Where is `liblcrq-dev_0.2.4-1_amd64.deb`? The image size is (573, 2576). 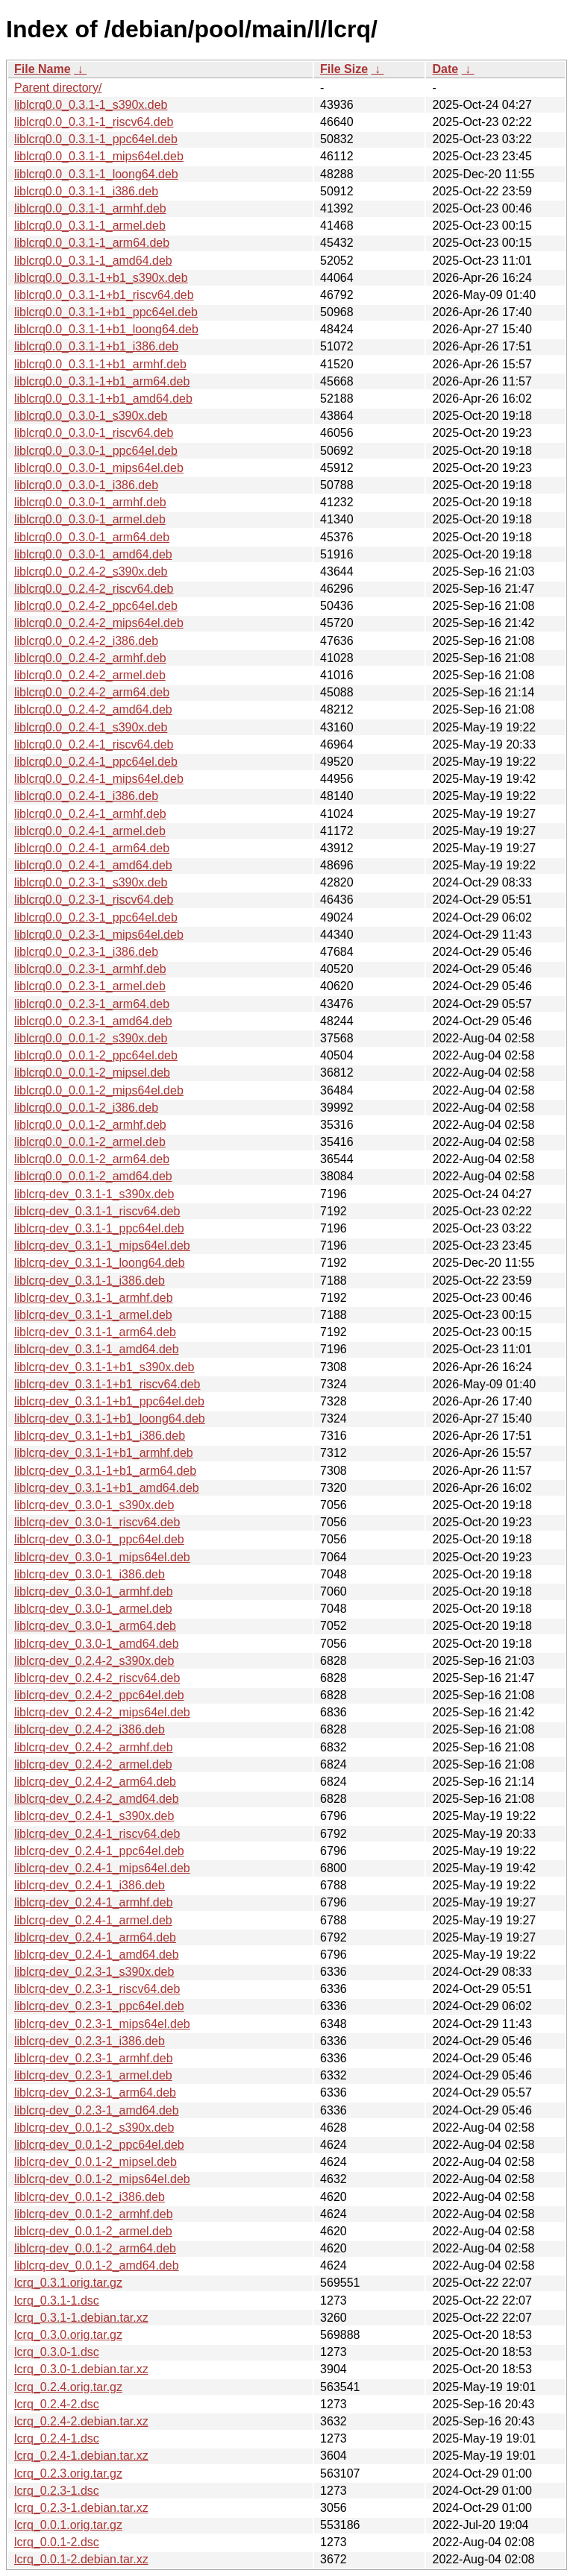
liblcrq-dev_0.2.4-1_amd64.deb is located at coordinates (96, 1954).